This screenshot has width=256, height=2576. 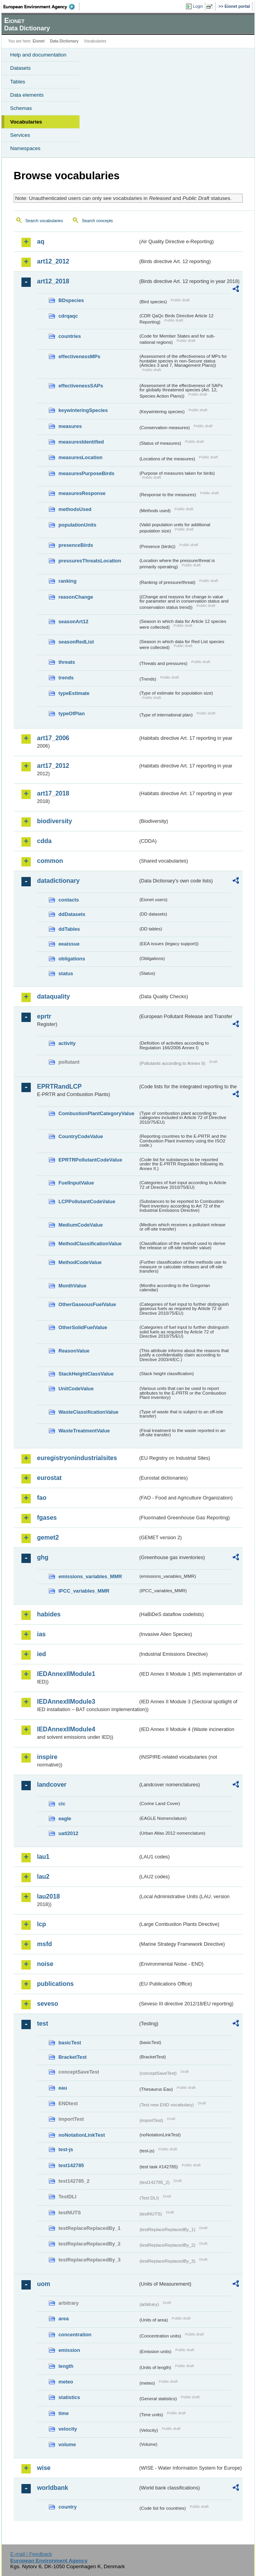 I want to click on seveso, so click(x=47, y=2003).